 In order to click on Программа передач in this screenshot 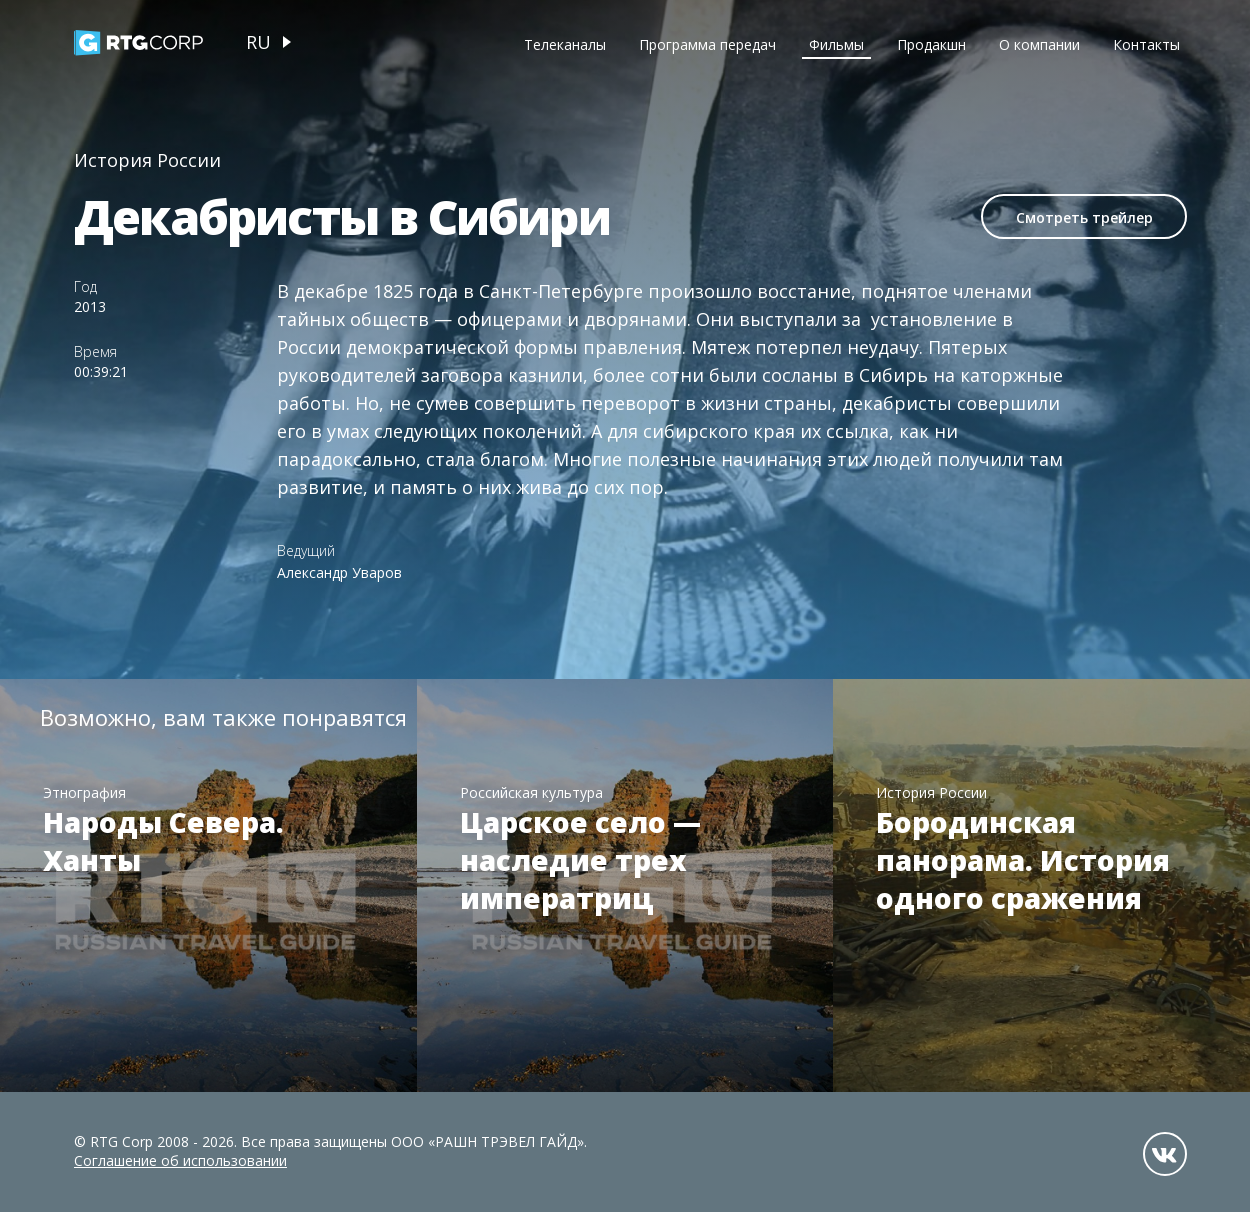, I will do `click(707, 44)`.